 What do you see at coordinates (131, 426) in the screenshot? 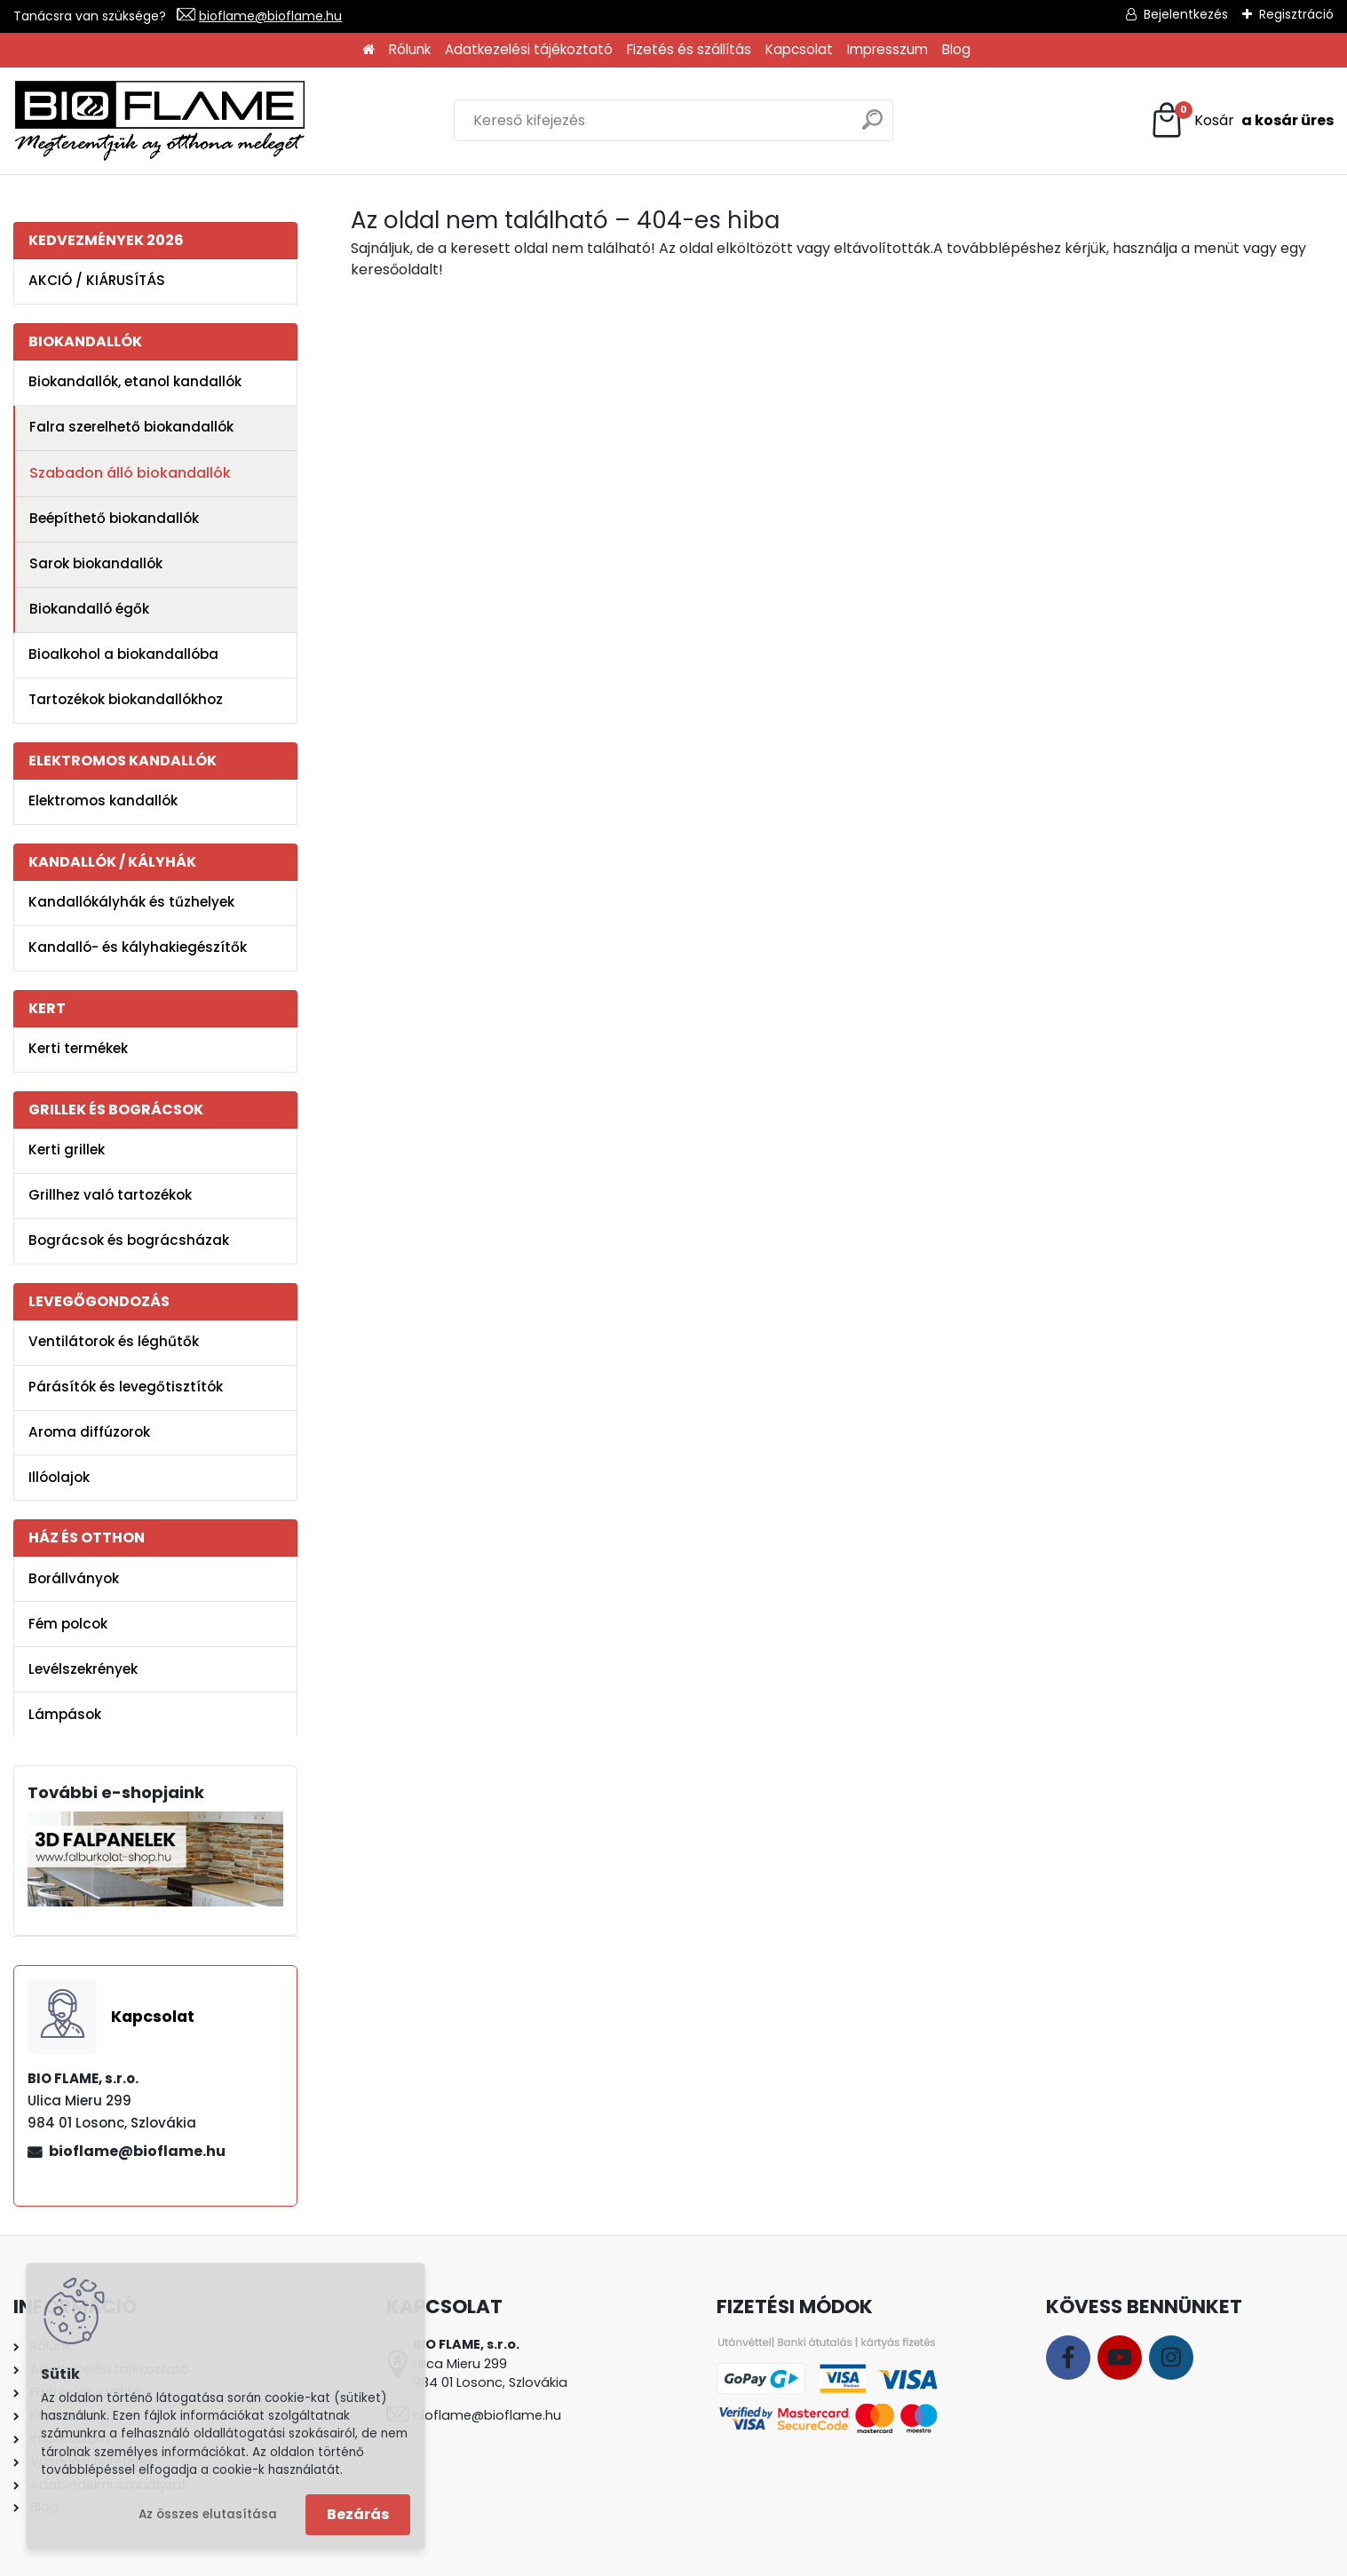
I see `Falra szerelhető biokandallók` at bounding box center [131, 426].